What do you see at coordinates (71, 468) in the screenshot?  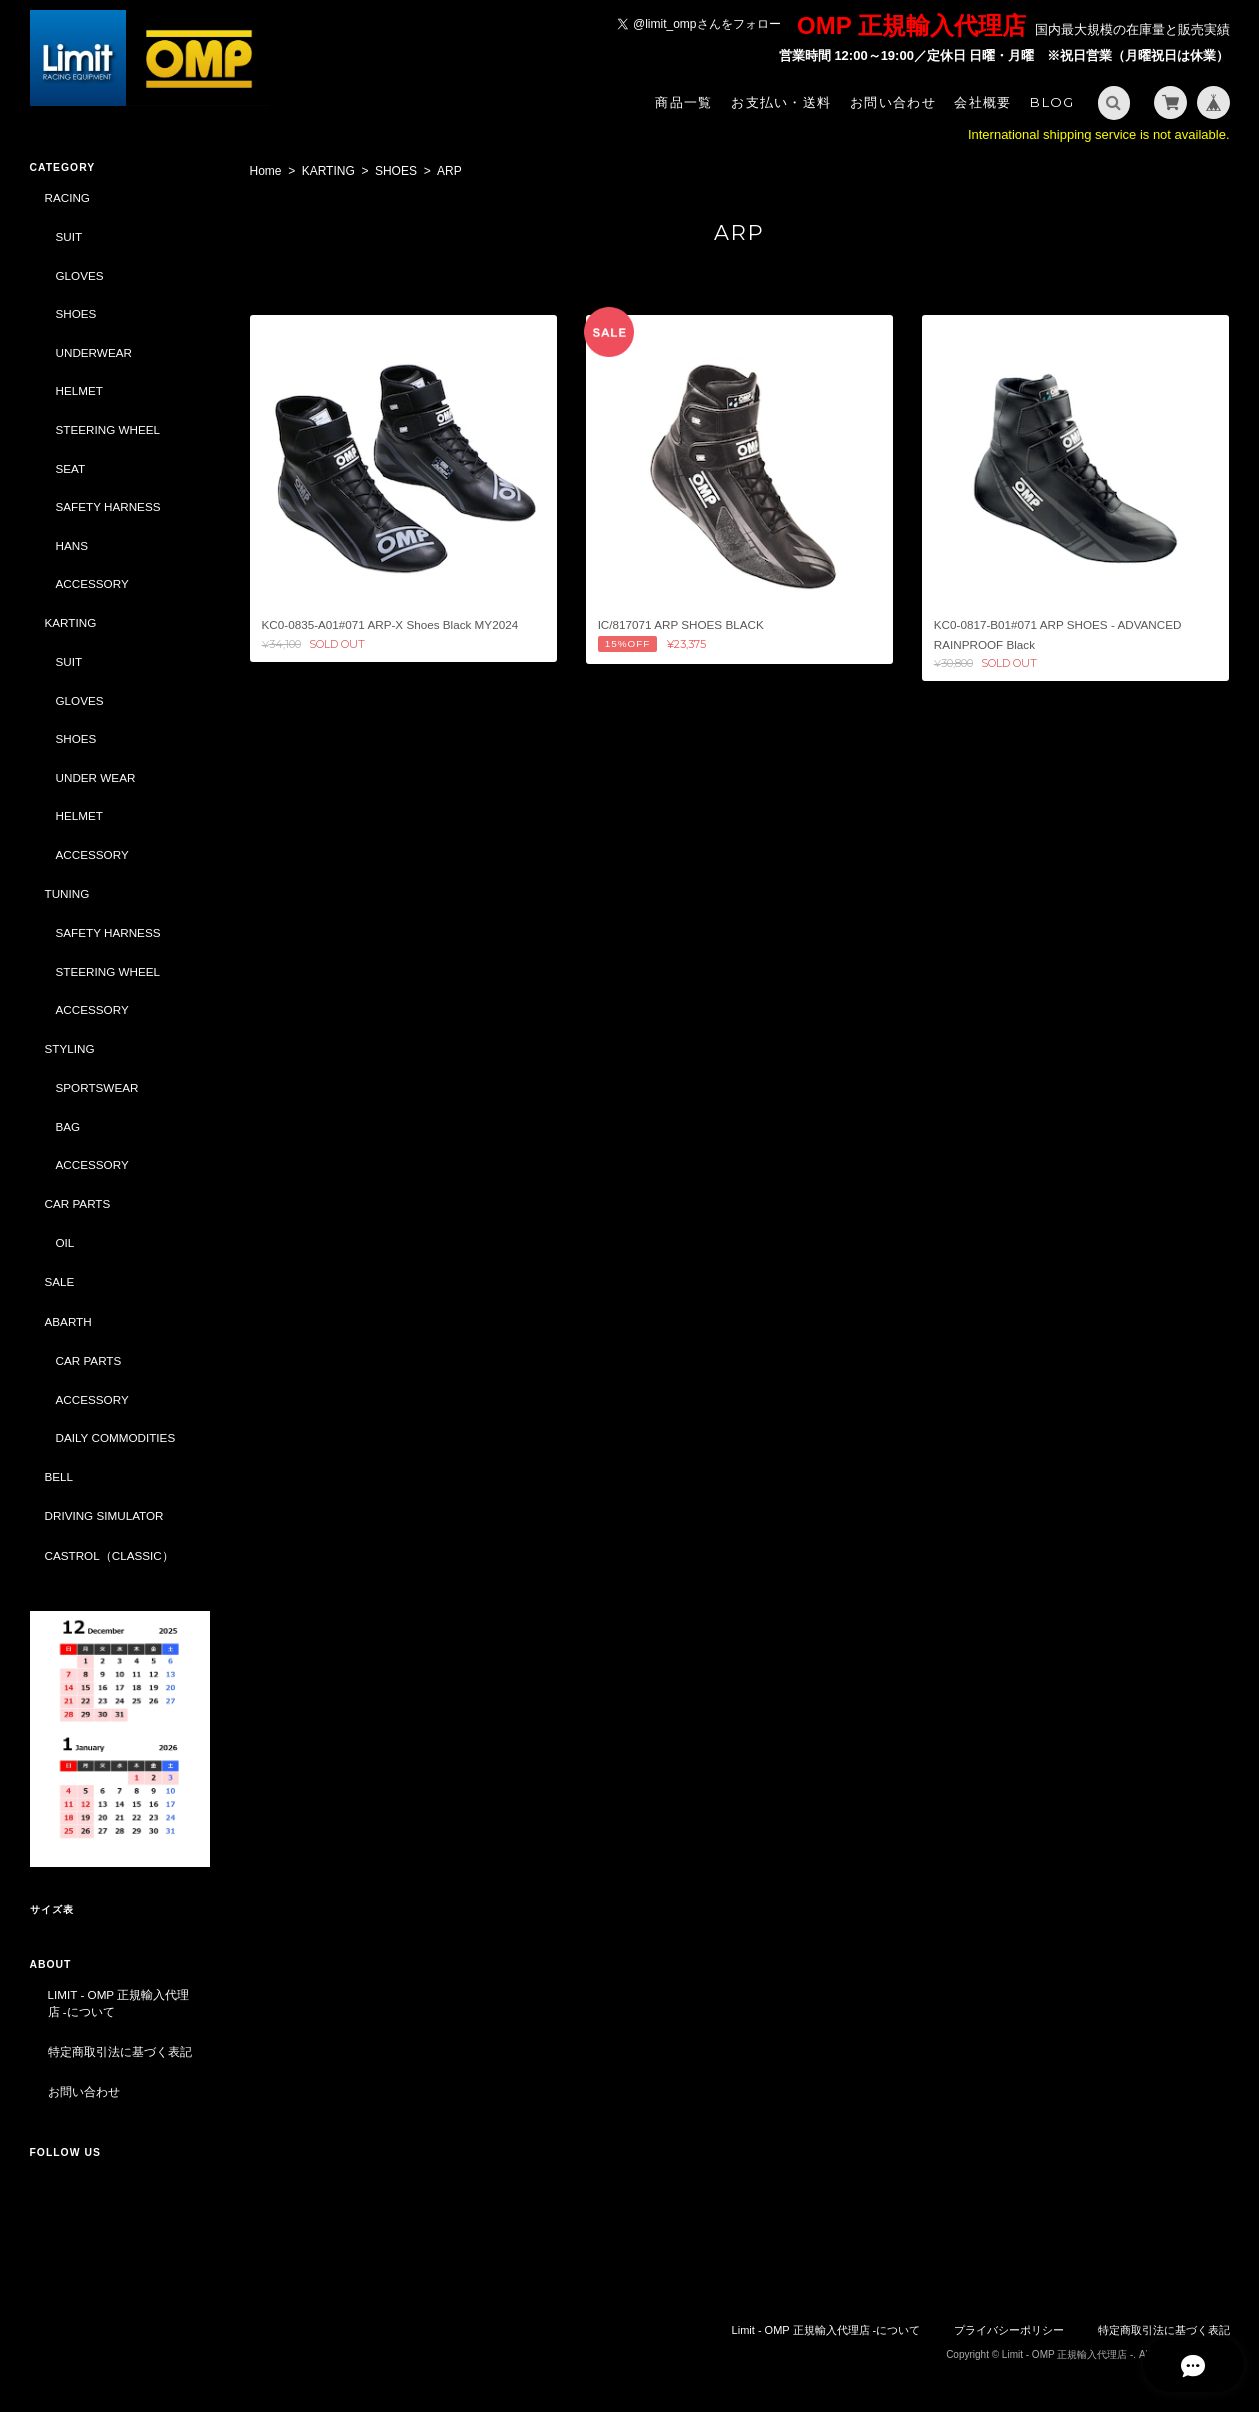 I see `SEAT` at bounding box center [71, 468].